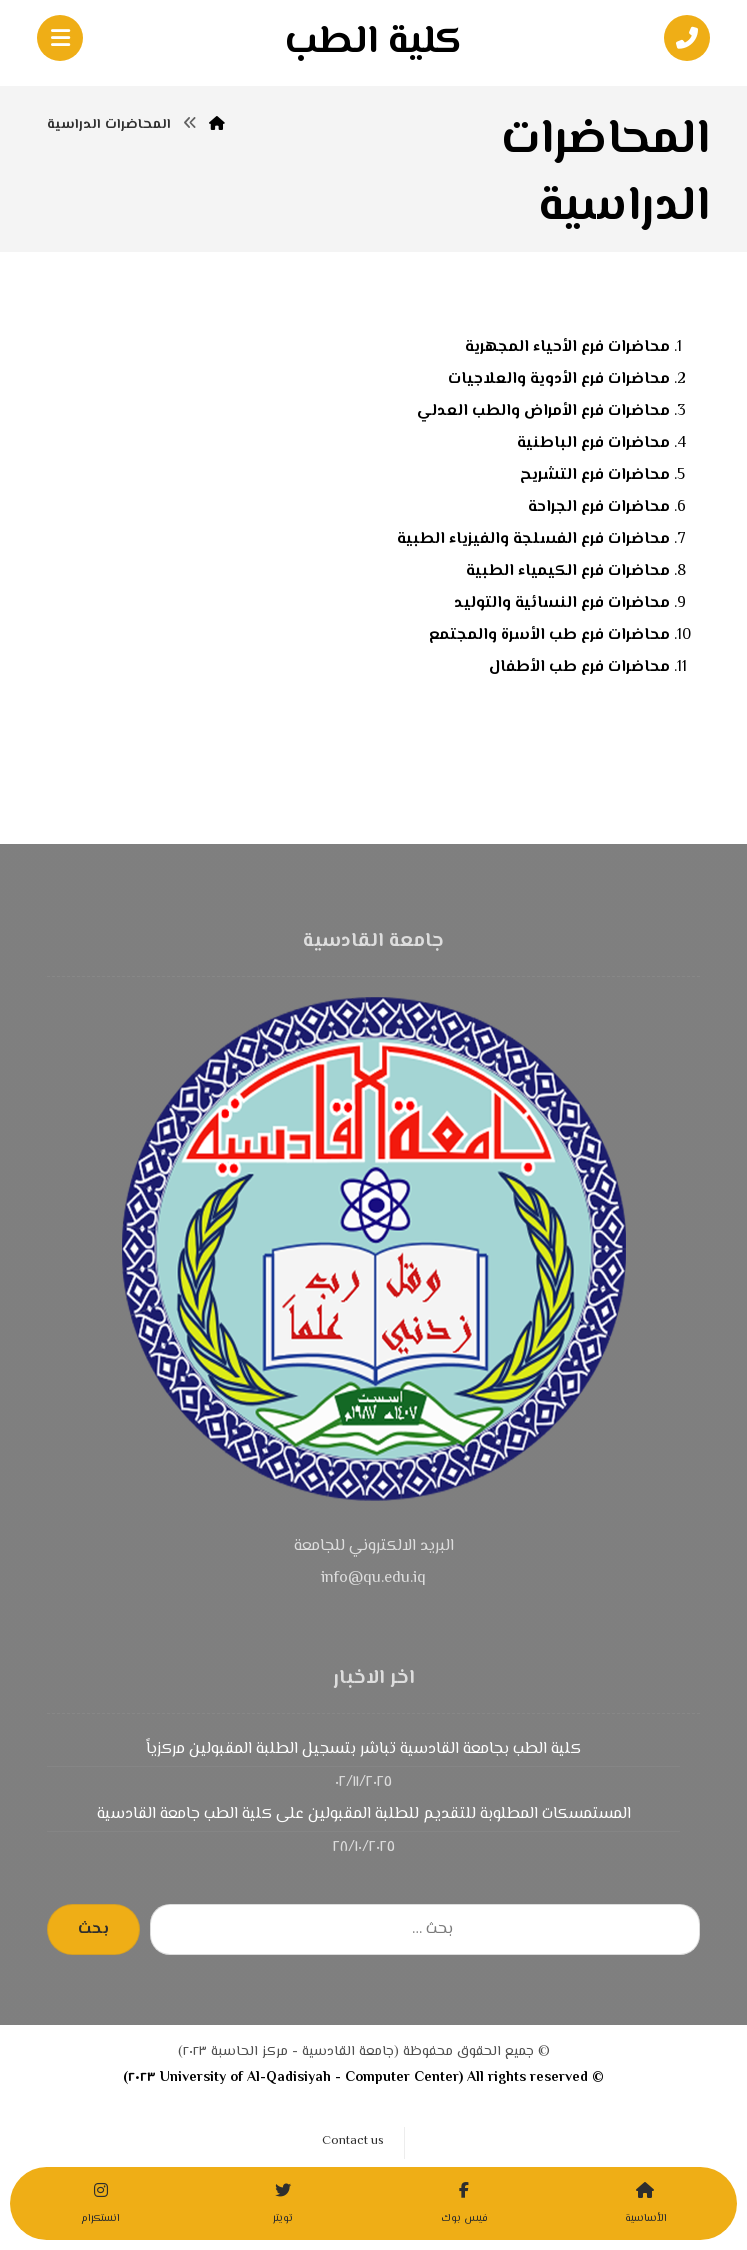  I want to click on كلية الطب بجامعة القادسية تباشر بتسجيل الطلبة المقبولين مركزياً, so click(363, 1749).